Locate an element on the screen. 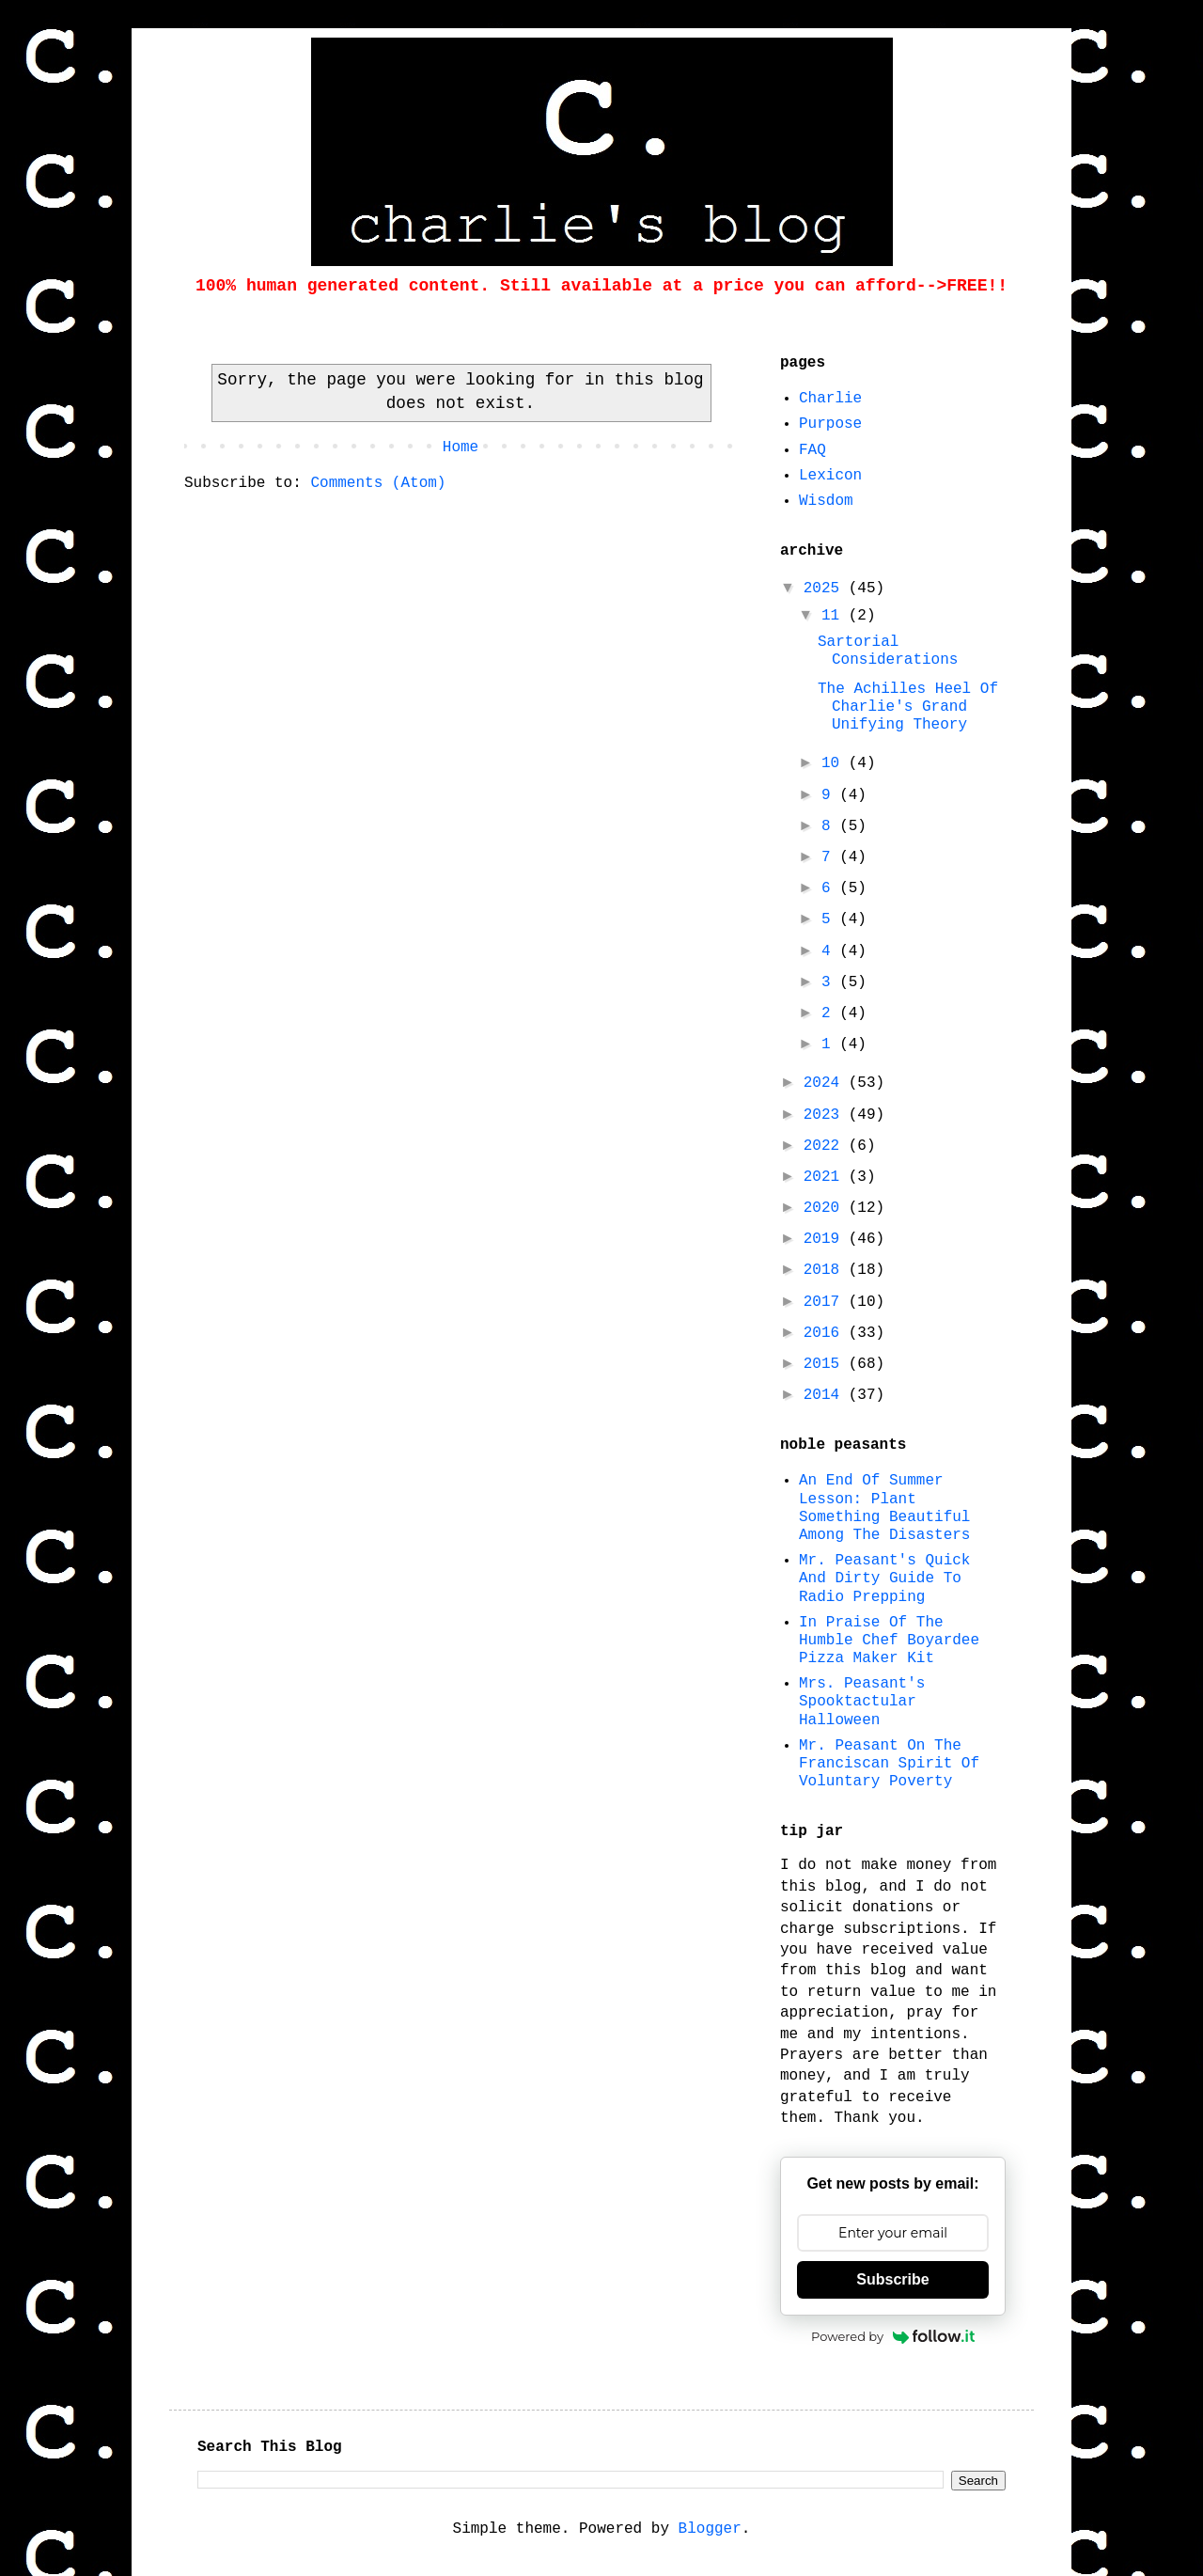 The height and width of the screenshot is (2576, 1203). 11 is located at coordinates (835, 615).